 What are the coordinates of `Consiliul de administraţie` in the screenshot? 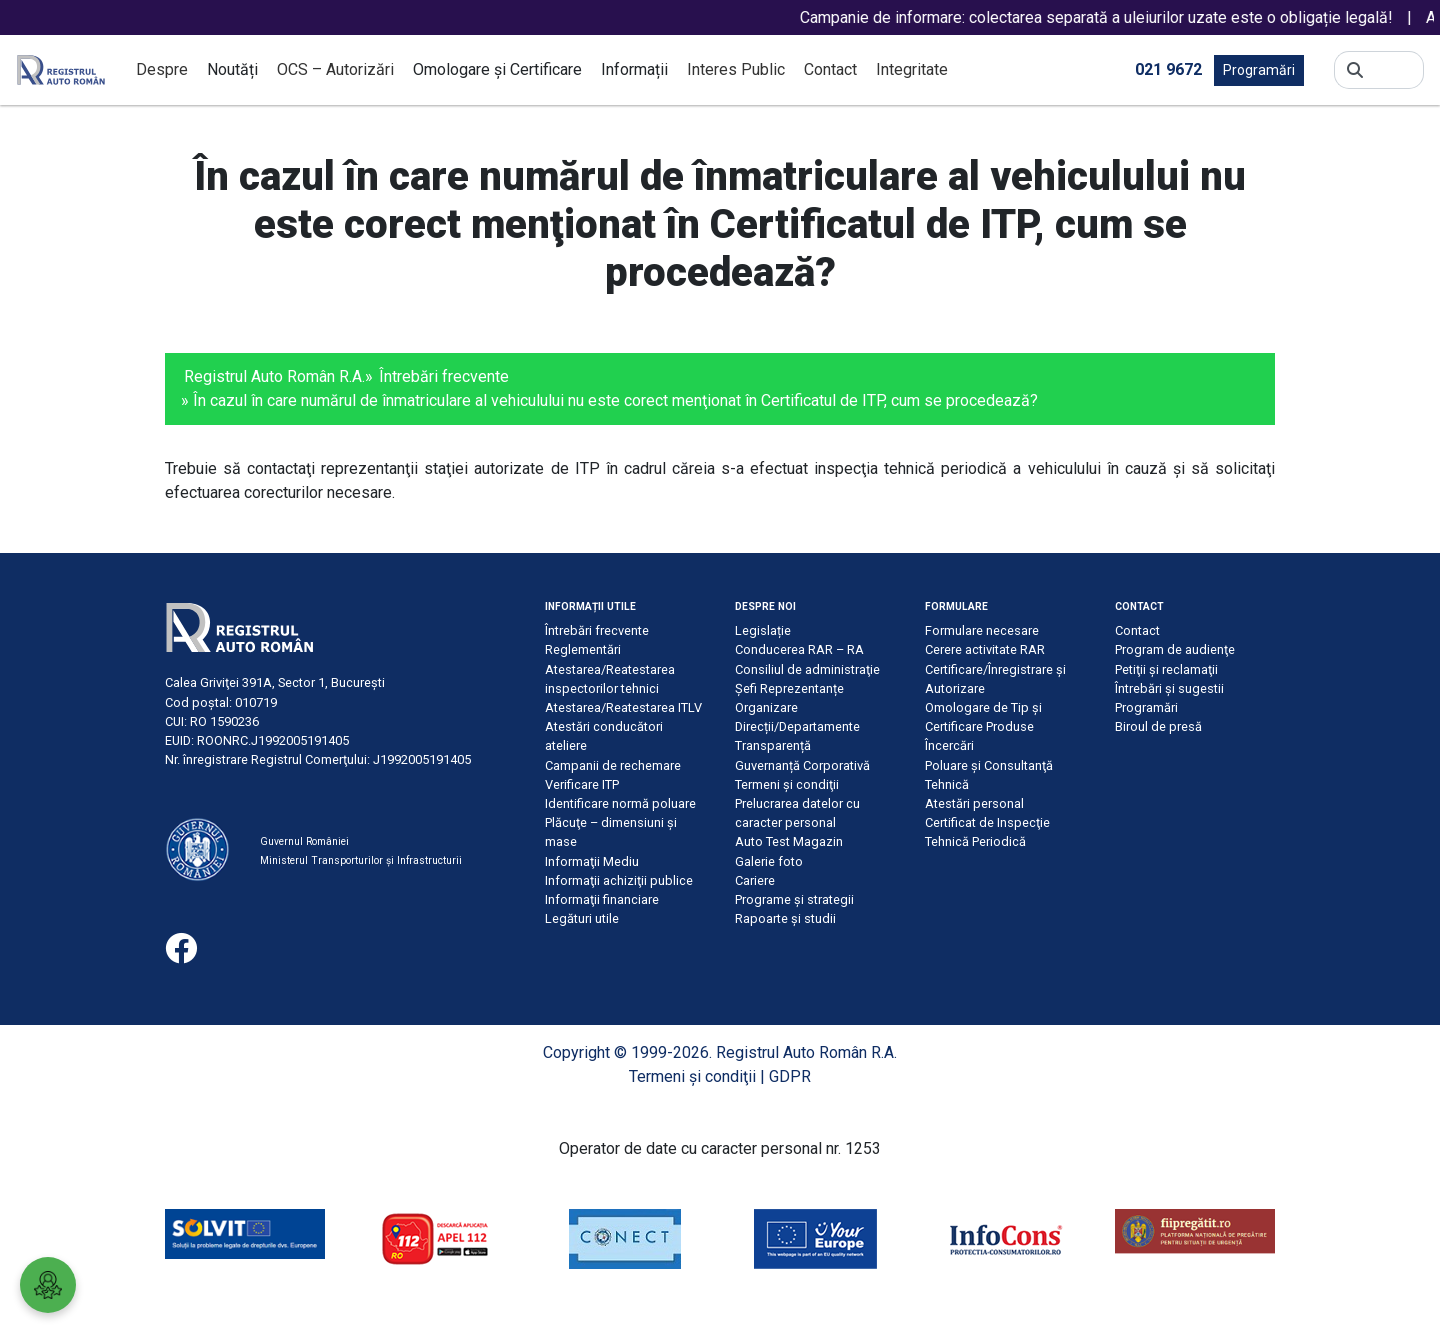 It's located at (807, 669).